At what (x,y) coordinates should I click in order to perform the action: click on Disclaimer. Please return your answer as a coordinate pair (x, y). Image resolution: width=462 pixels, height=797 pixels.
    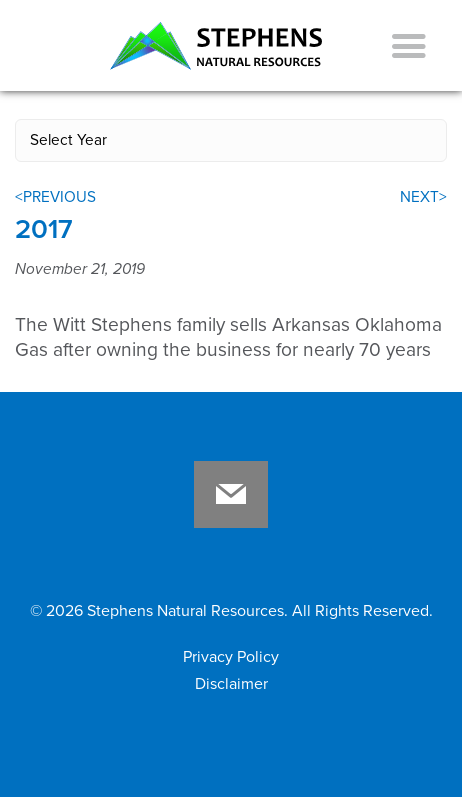
    Looking at the image, I should click on (231, 684).